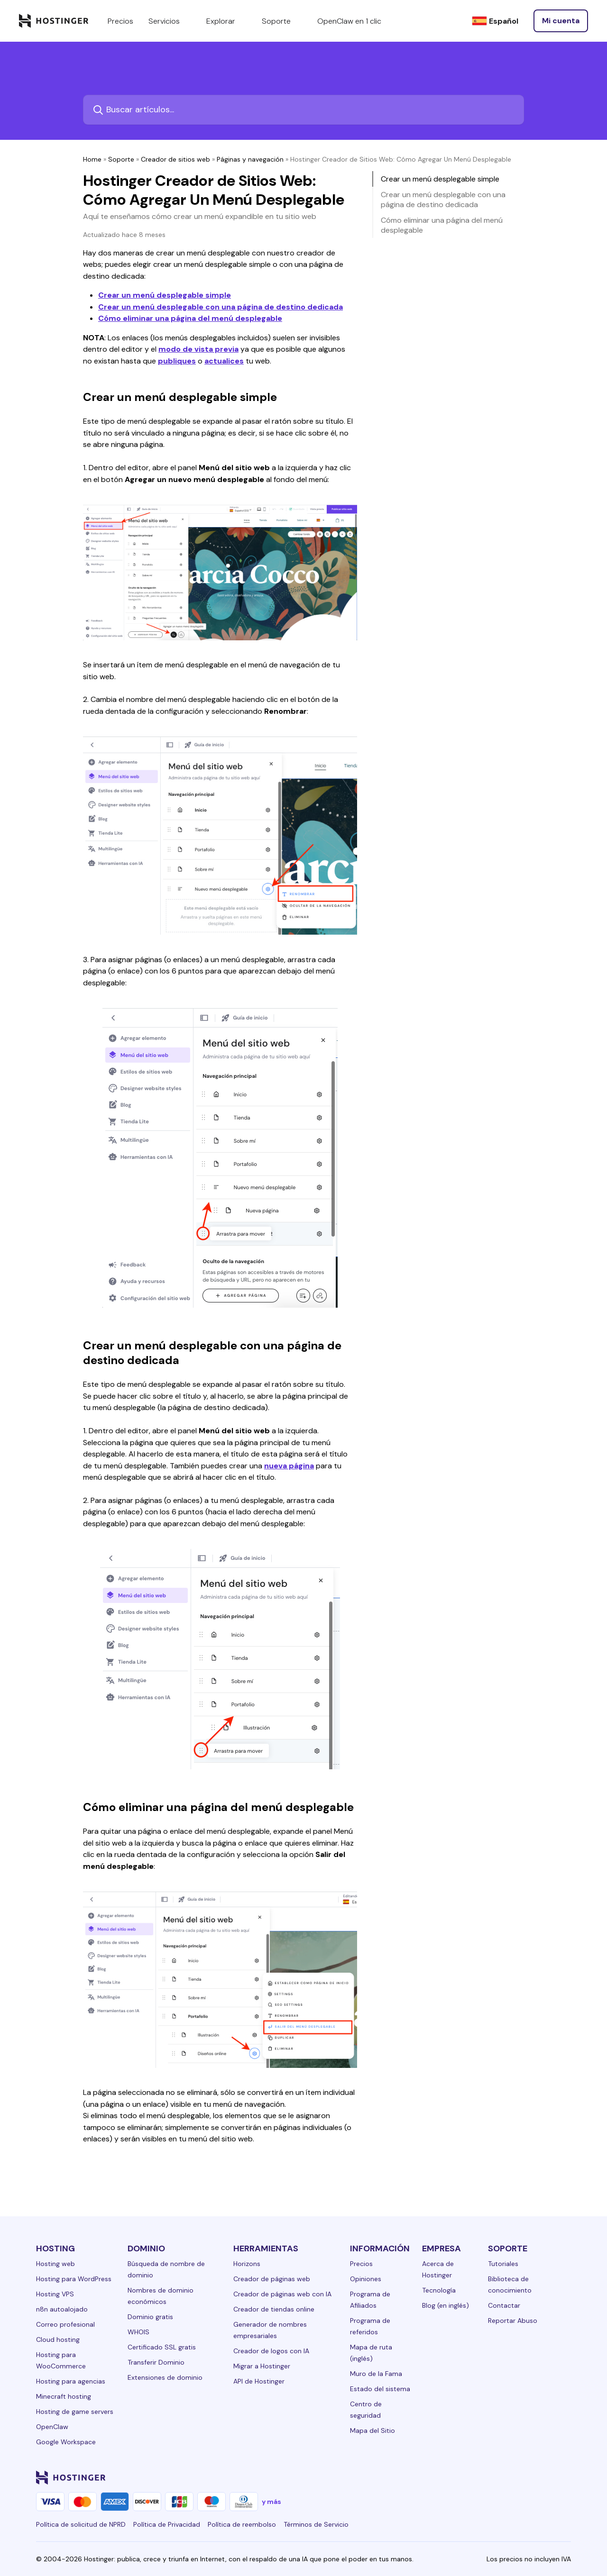 This screenshot has height=2576, width=607. Describe the element at coordinates (70, 2381) in the screenshot. I see `Hosting para agencias` at that location.